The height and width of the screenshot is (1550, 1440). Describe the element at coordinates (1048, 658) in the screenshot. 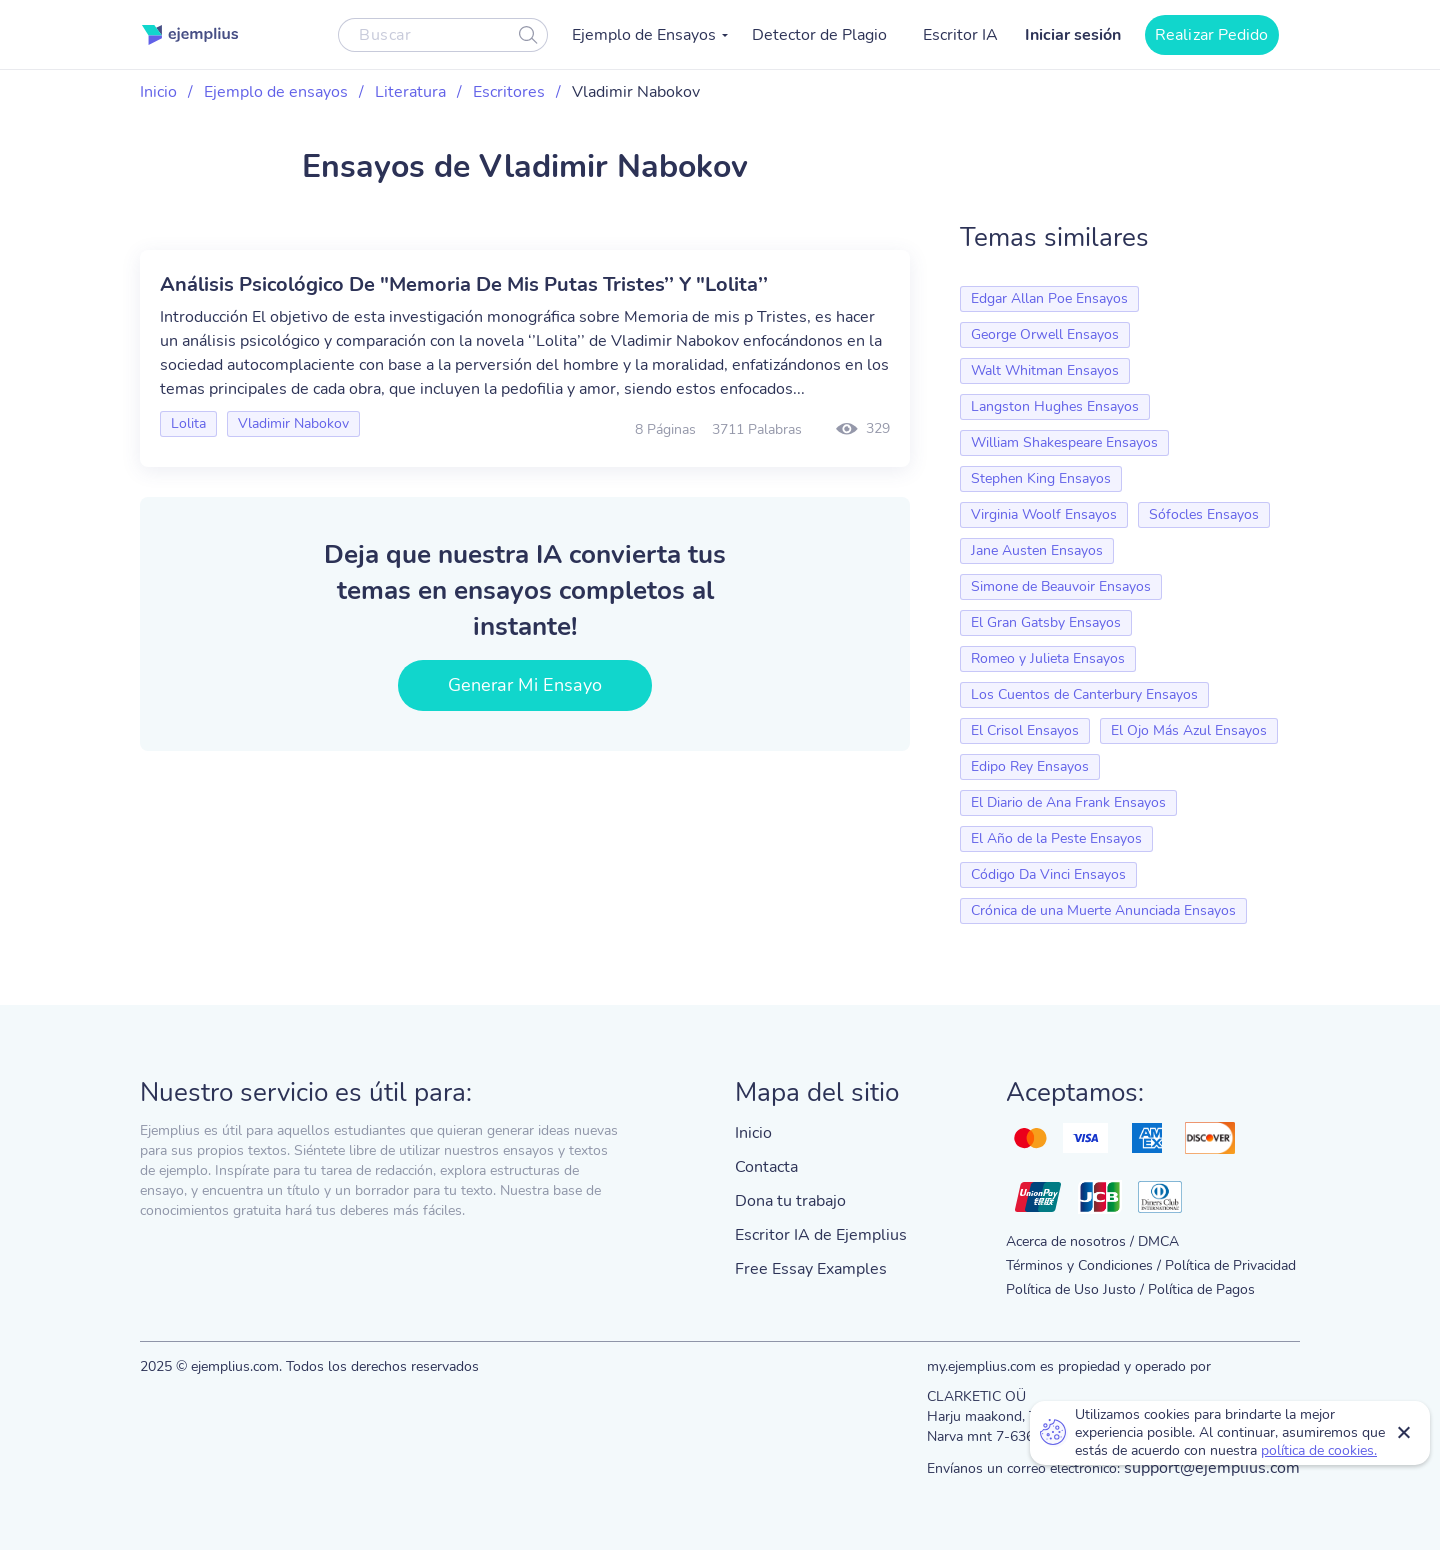

I see `Romeo y Julieta Ensayos` at that location.